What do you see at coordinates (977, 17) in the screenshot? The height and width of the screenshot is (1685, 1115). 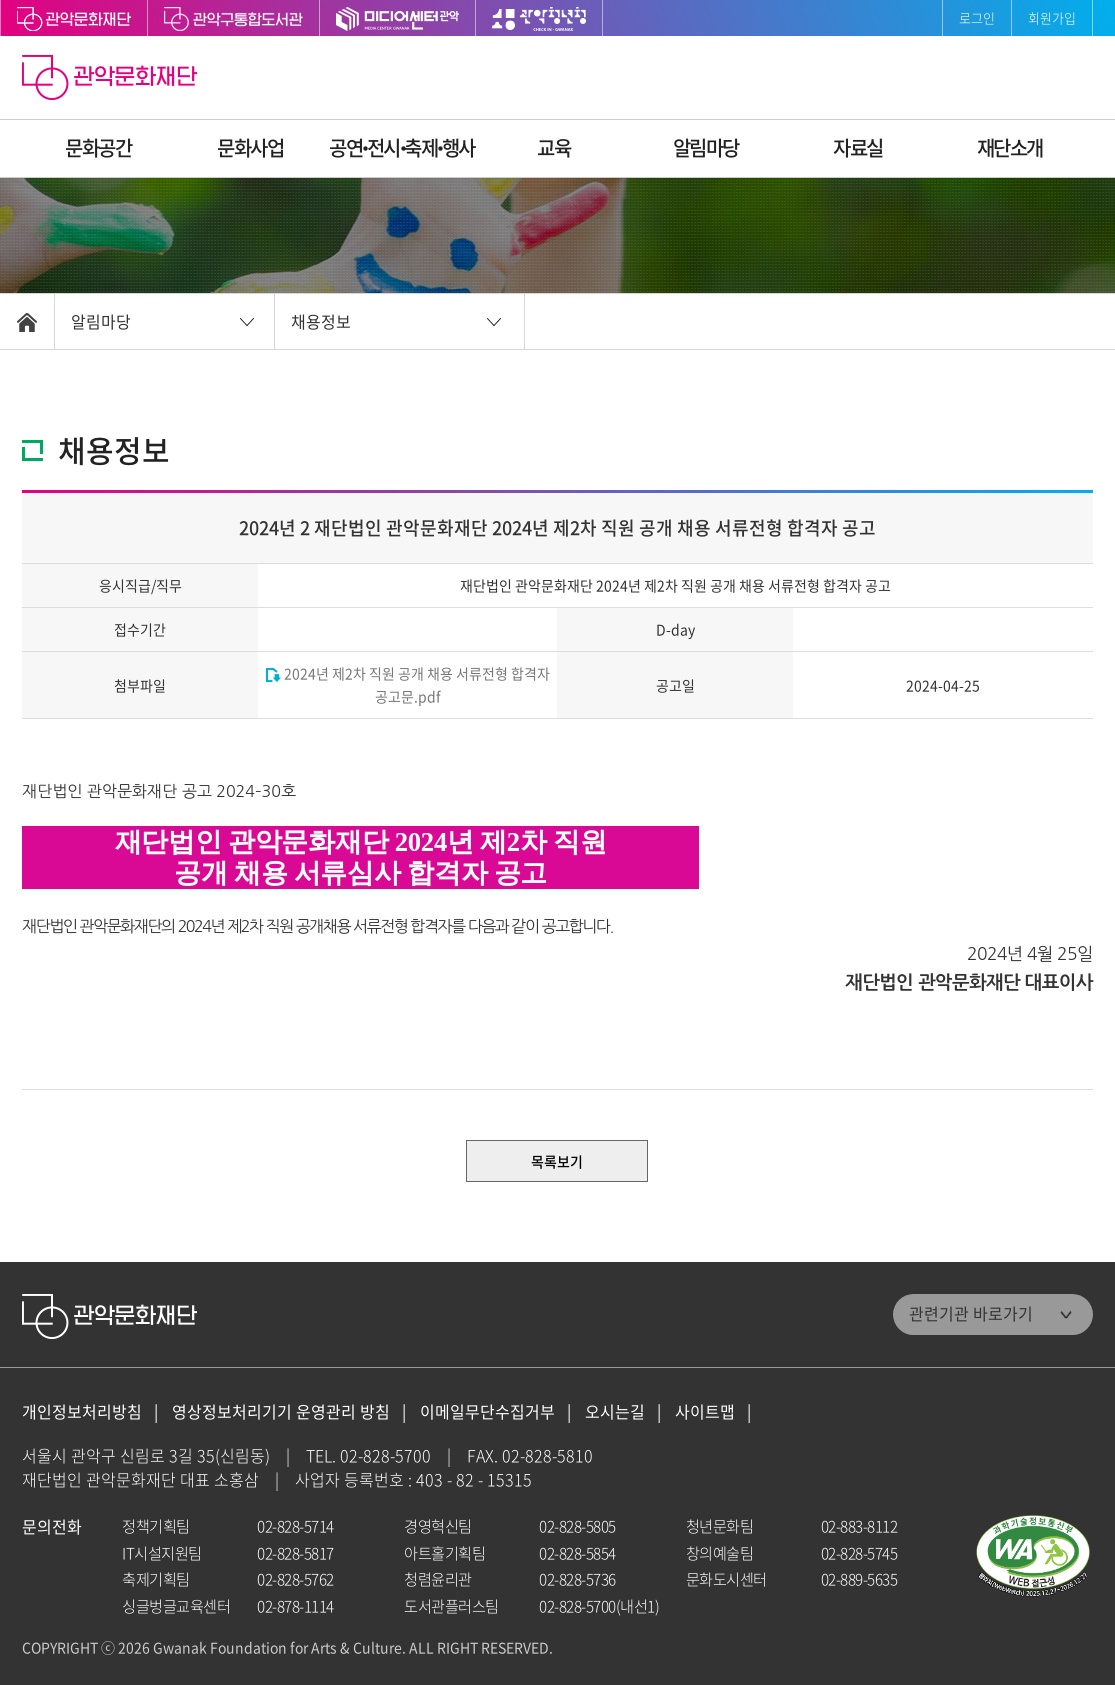 I see `로그인` at bounding box center [977, 17].